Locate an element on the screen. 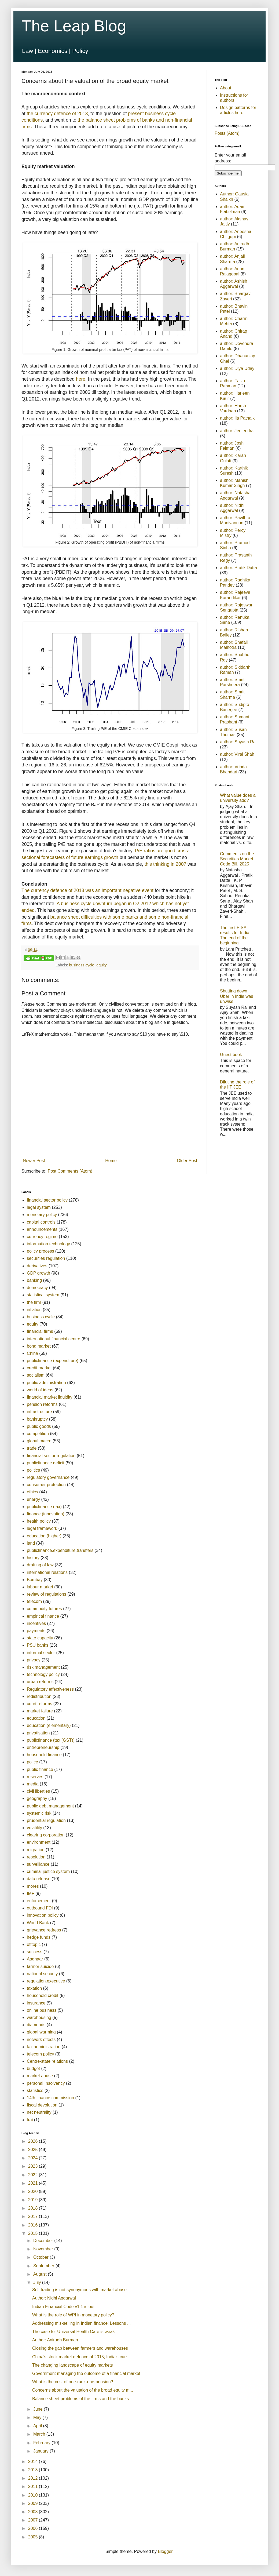  policy process is located at coordinates (40, 1251).